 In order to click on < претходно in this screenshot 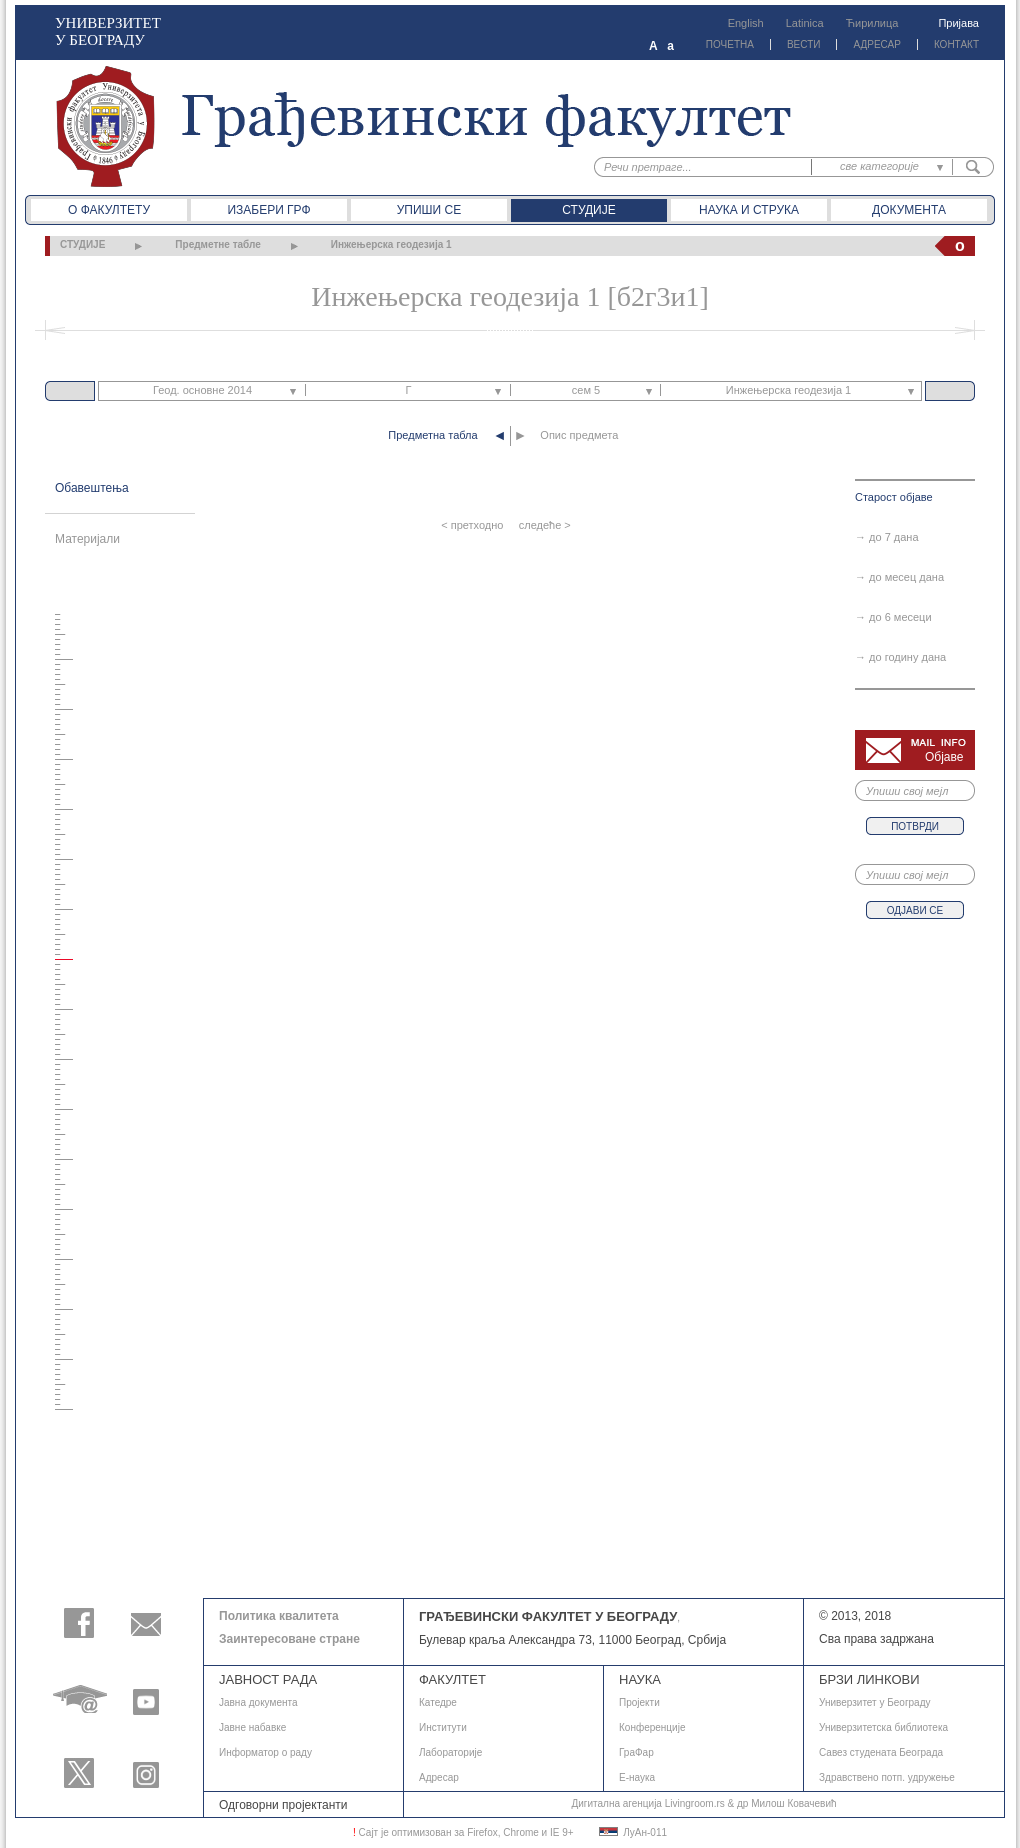, I will do `click(472, 525)`.